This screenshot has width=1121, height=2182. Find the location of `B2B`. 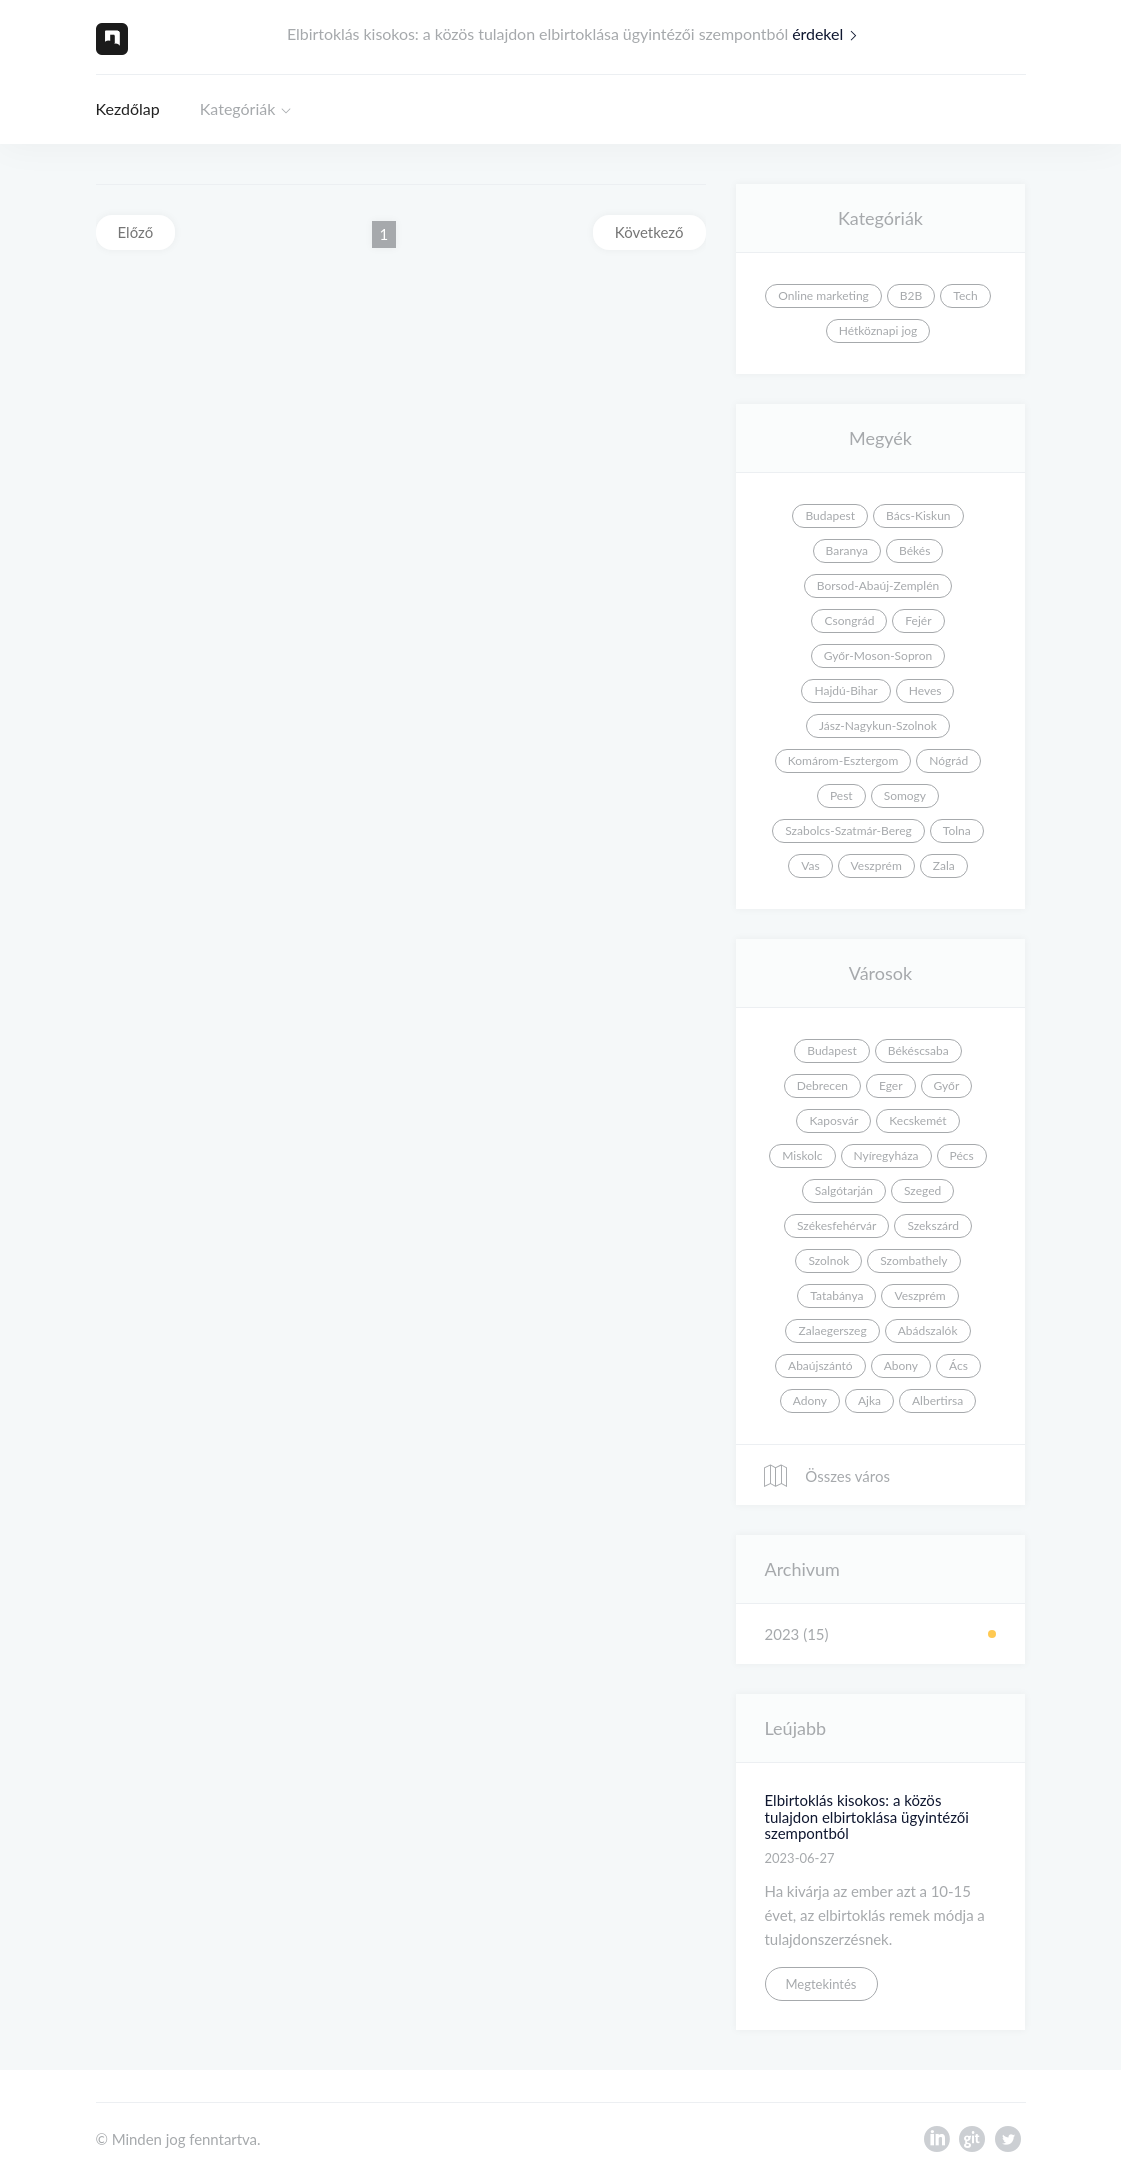

B2B is located at coordinates (911, 295).